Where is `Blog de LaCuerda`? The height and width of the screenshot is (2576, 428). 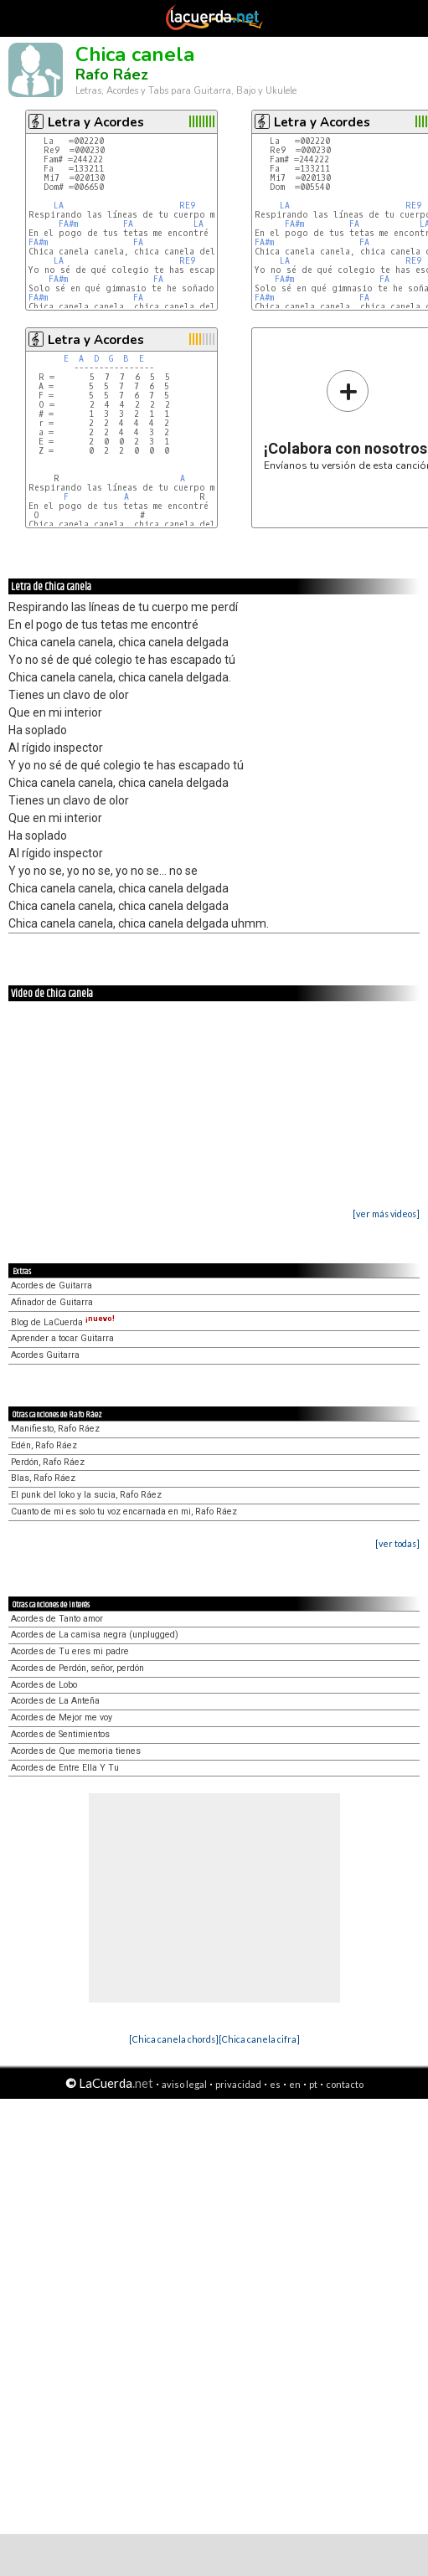 Blog de LaCuerda is located at coordinates (63, 1322).